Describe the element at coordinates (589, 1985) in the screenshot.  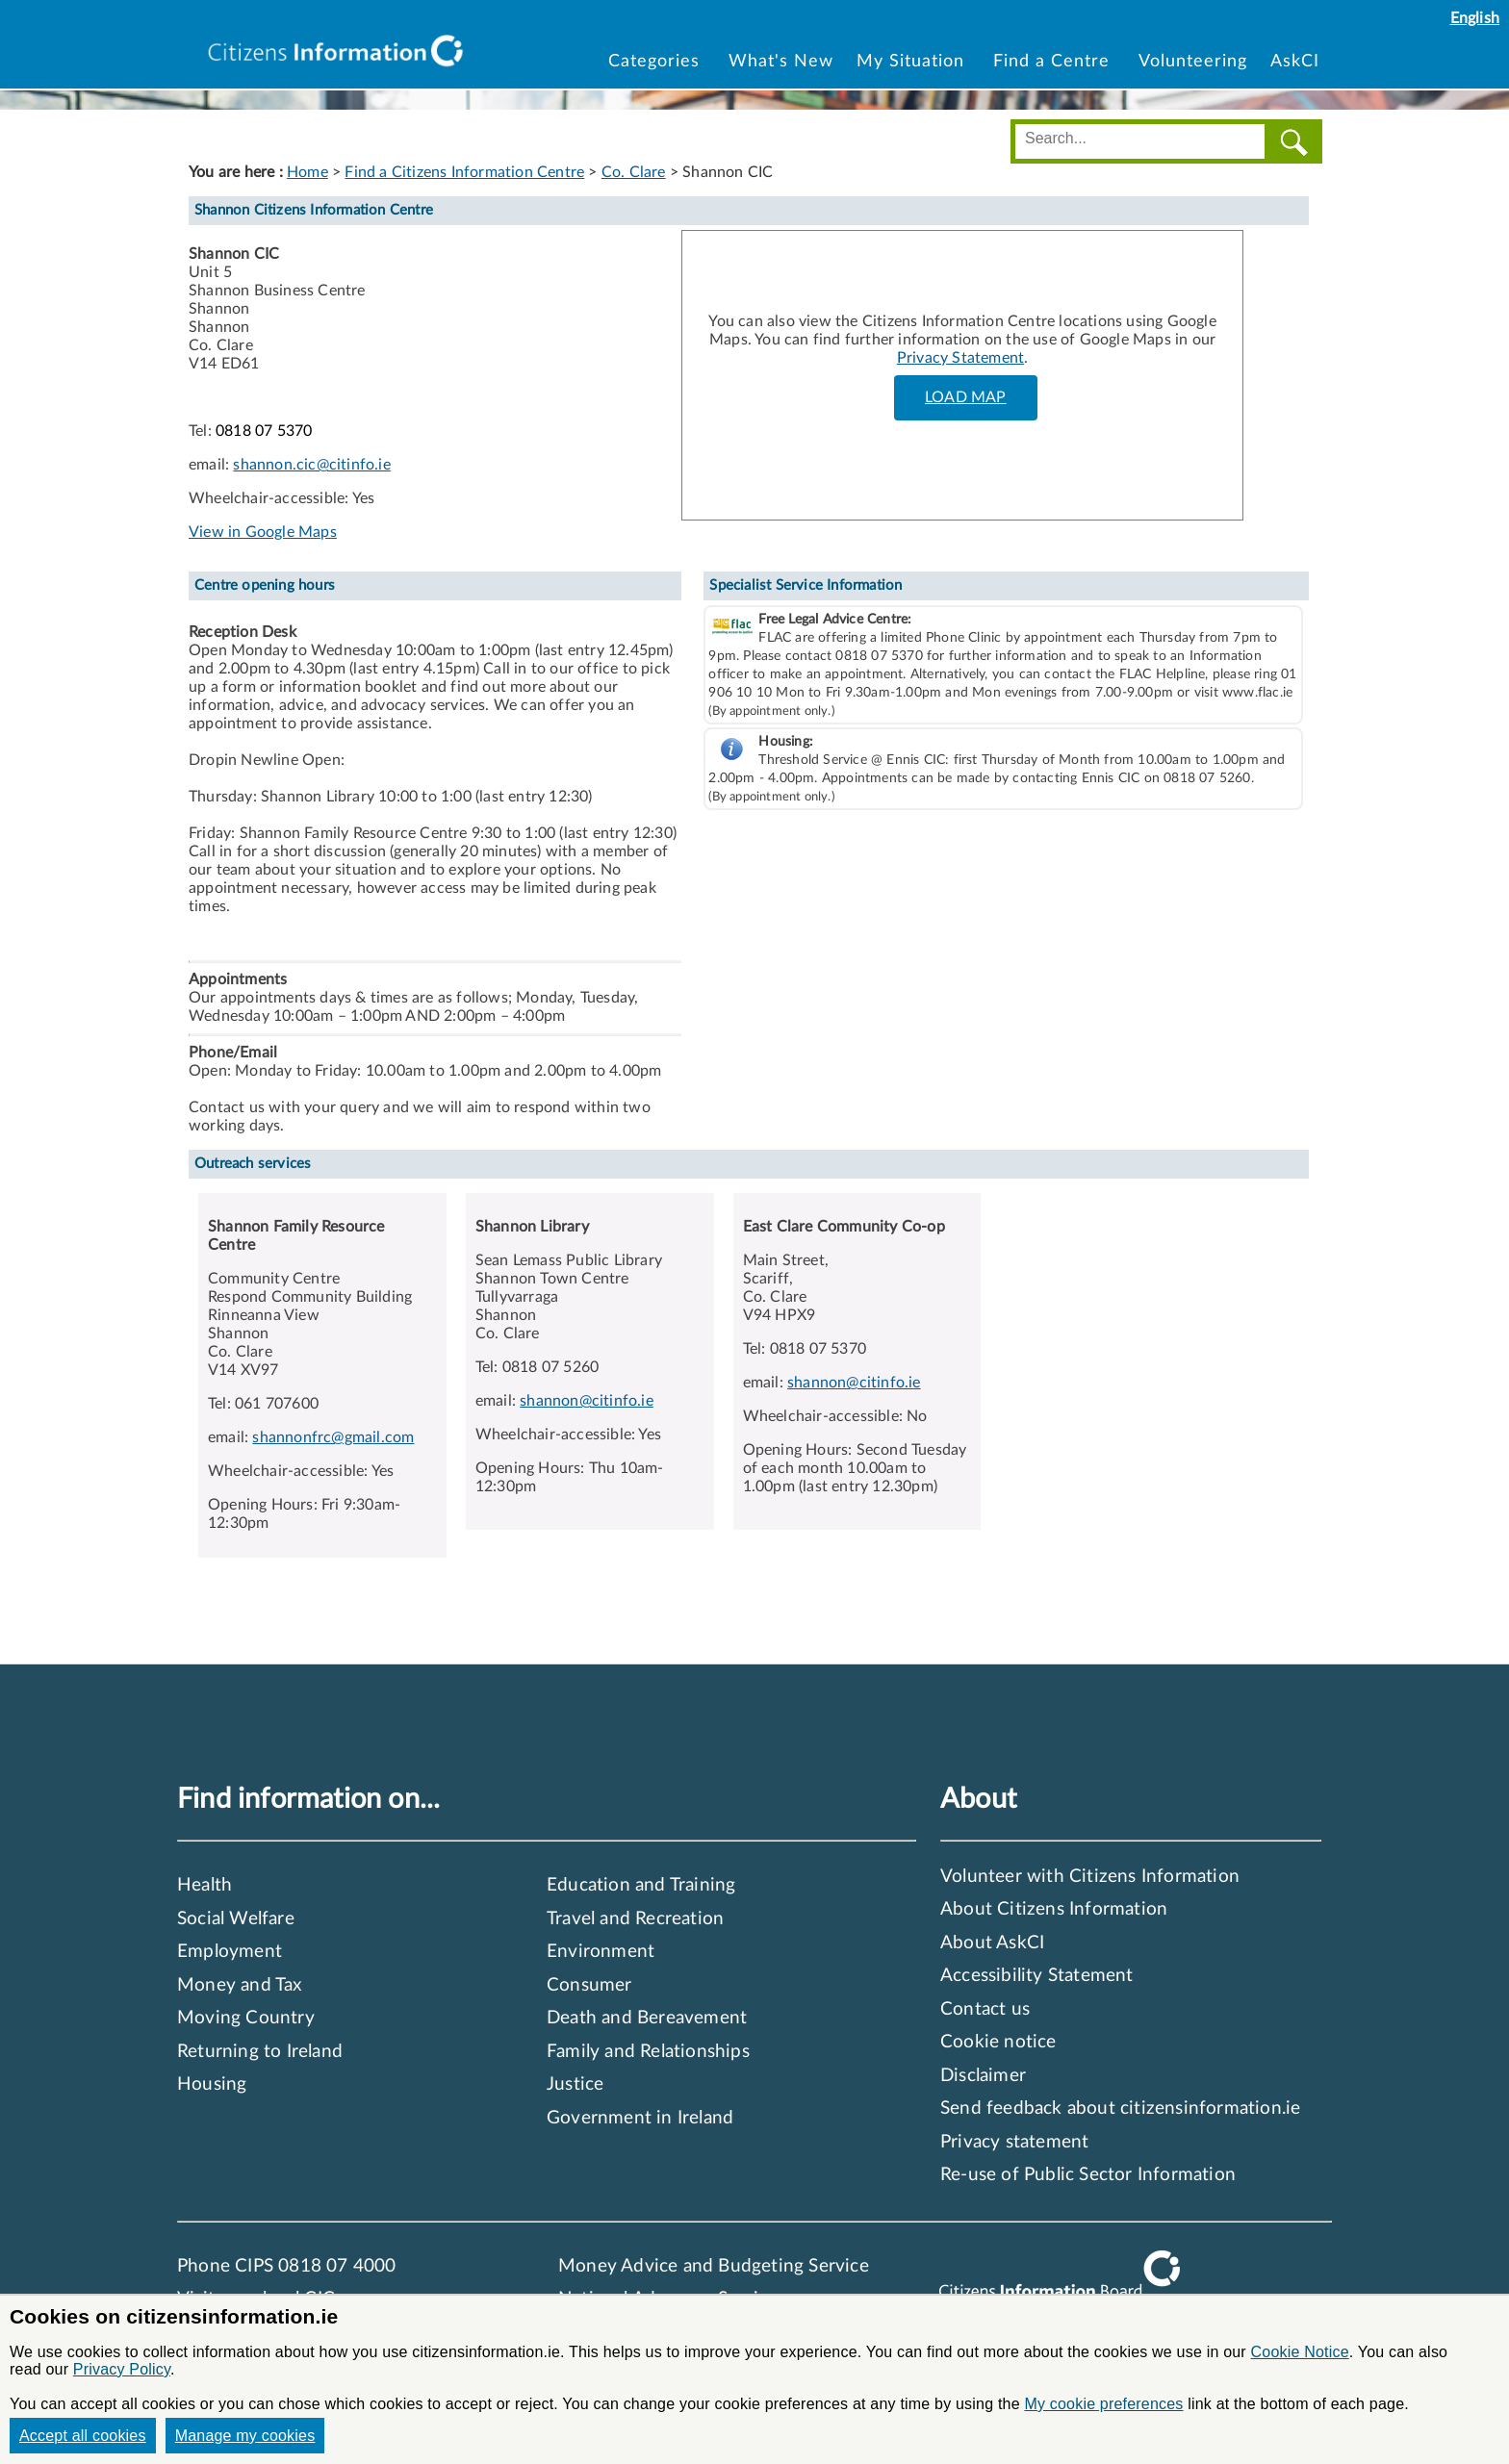
I see `Consumer` at that location.